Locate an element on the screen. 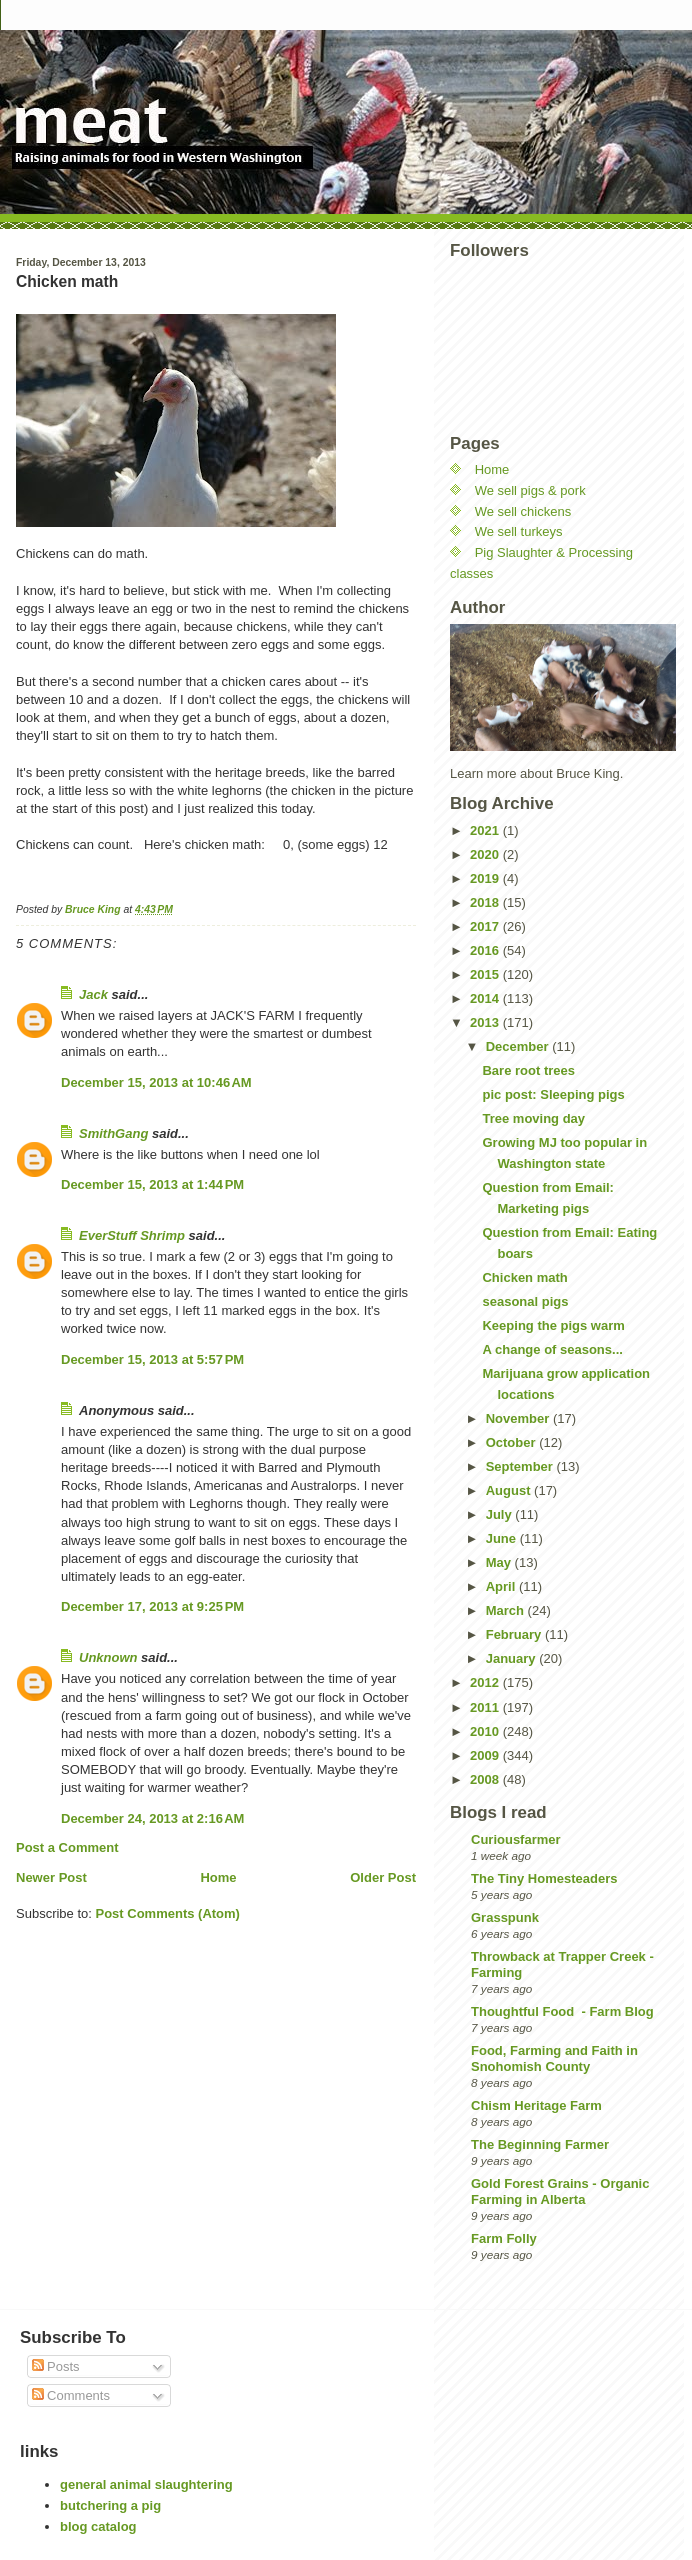  2014 is located at coordinates (486, 998).